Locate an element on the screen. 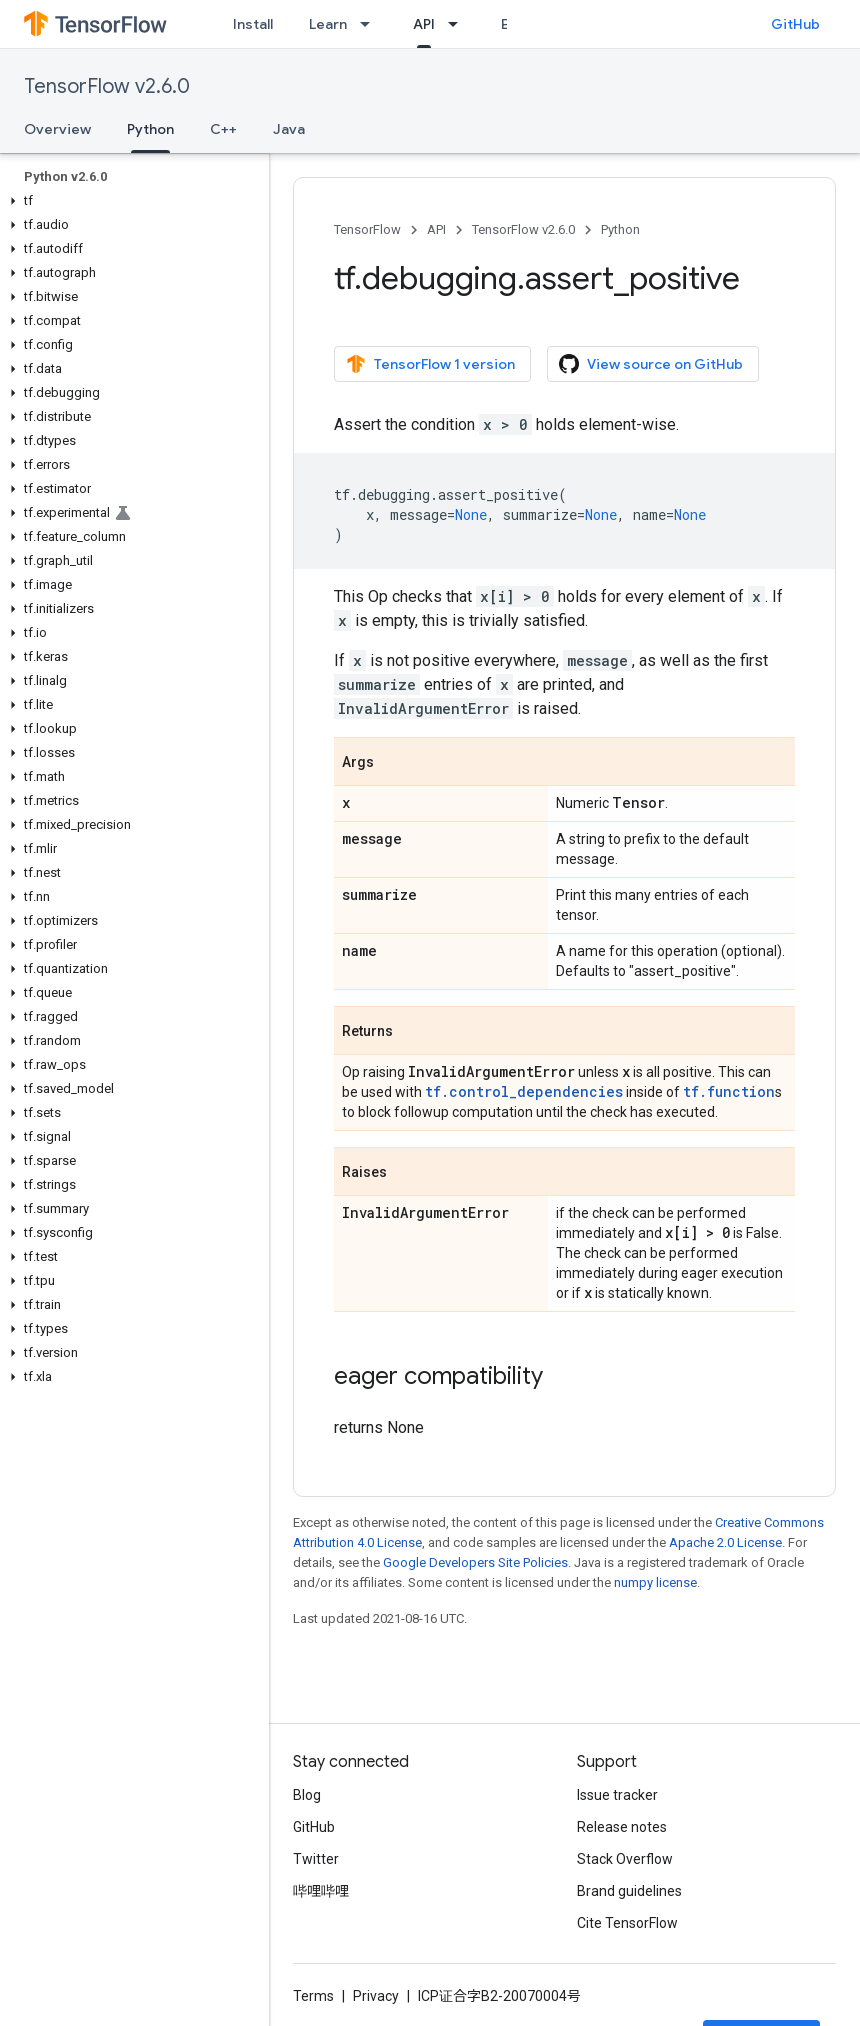 The width and height of the screenshot is (860, 2026). numpy license is located at coordinates (655, 1582).